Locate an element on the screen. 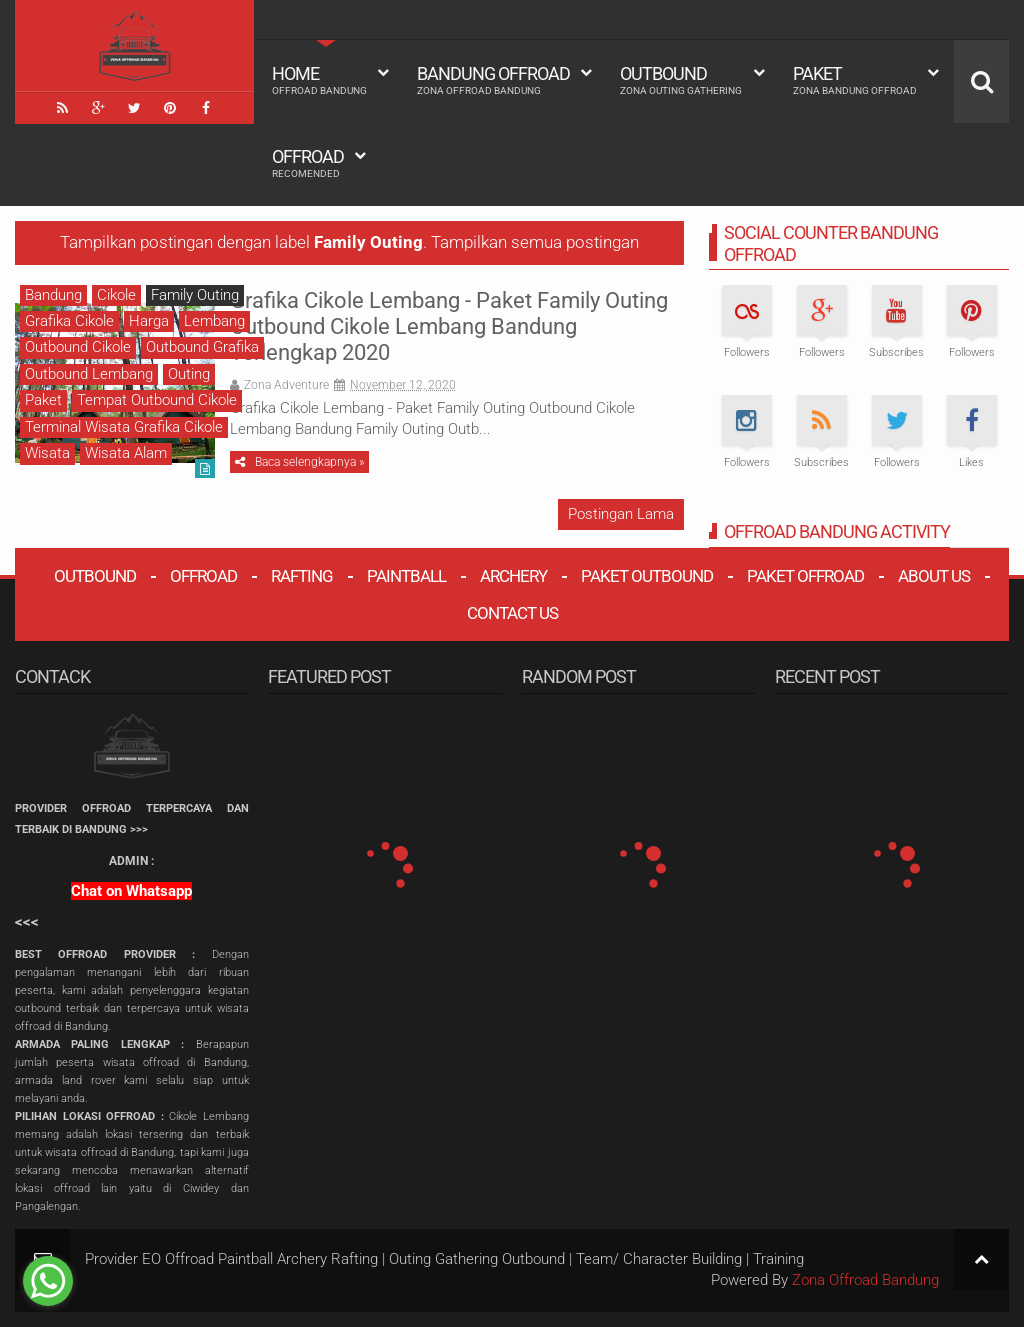 The height and width of the screenshot is (1327, 1024). Outbound is located at coordinates (681, 80).